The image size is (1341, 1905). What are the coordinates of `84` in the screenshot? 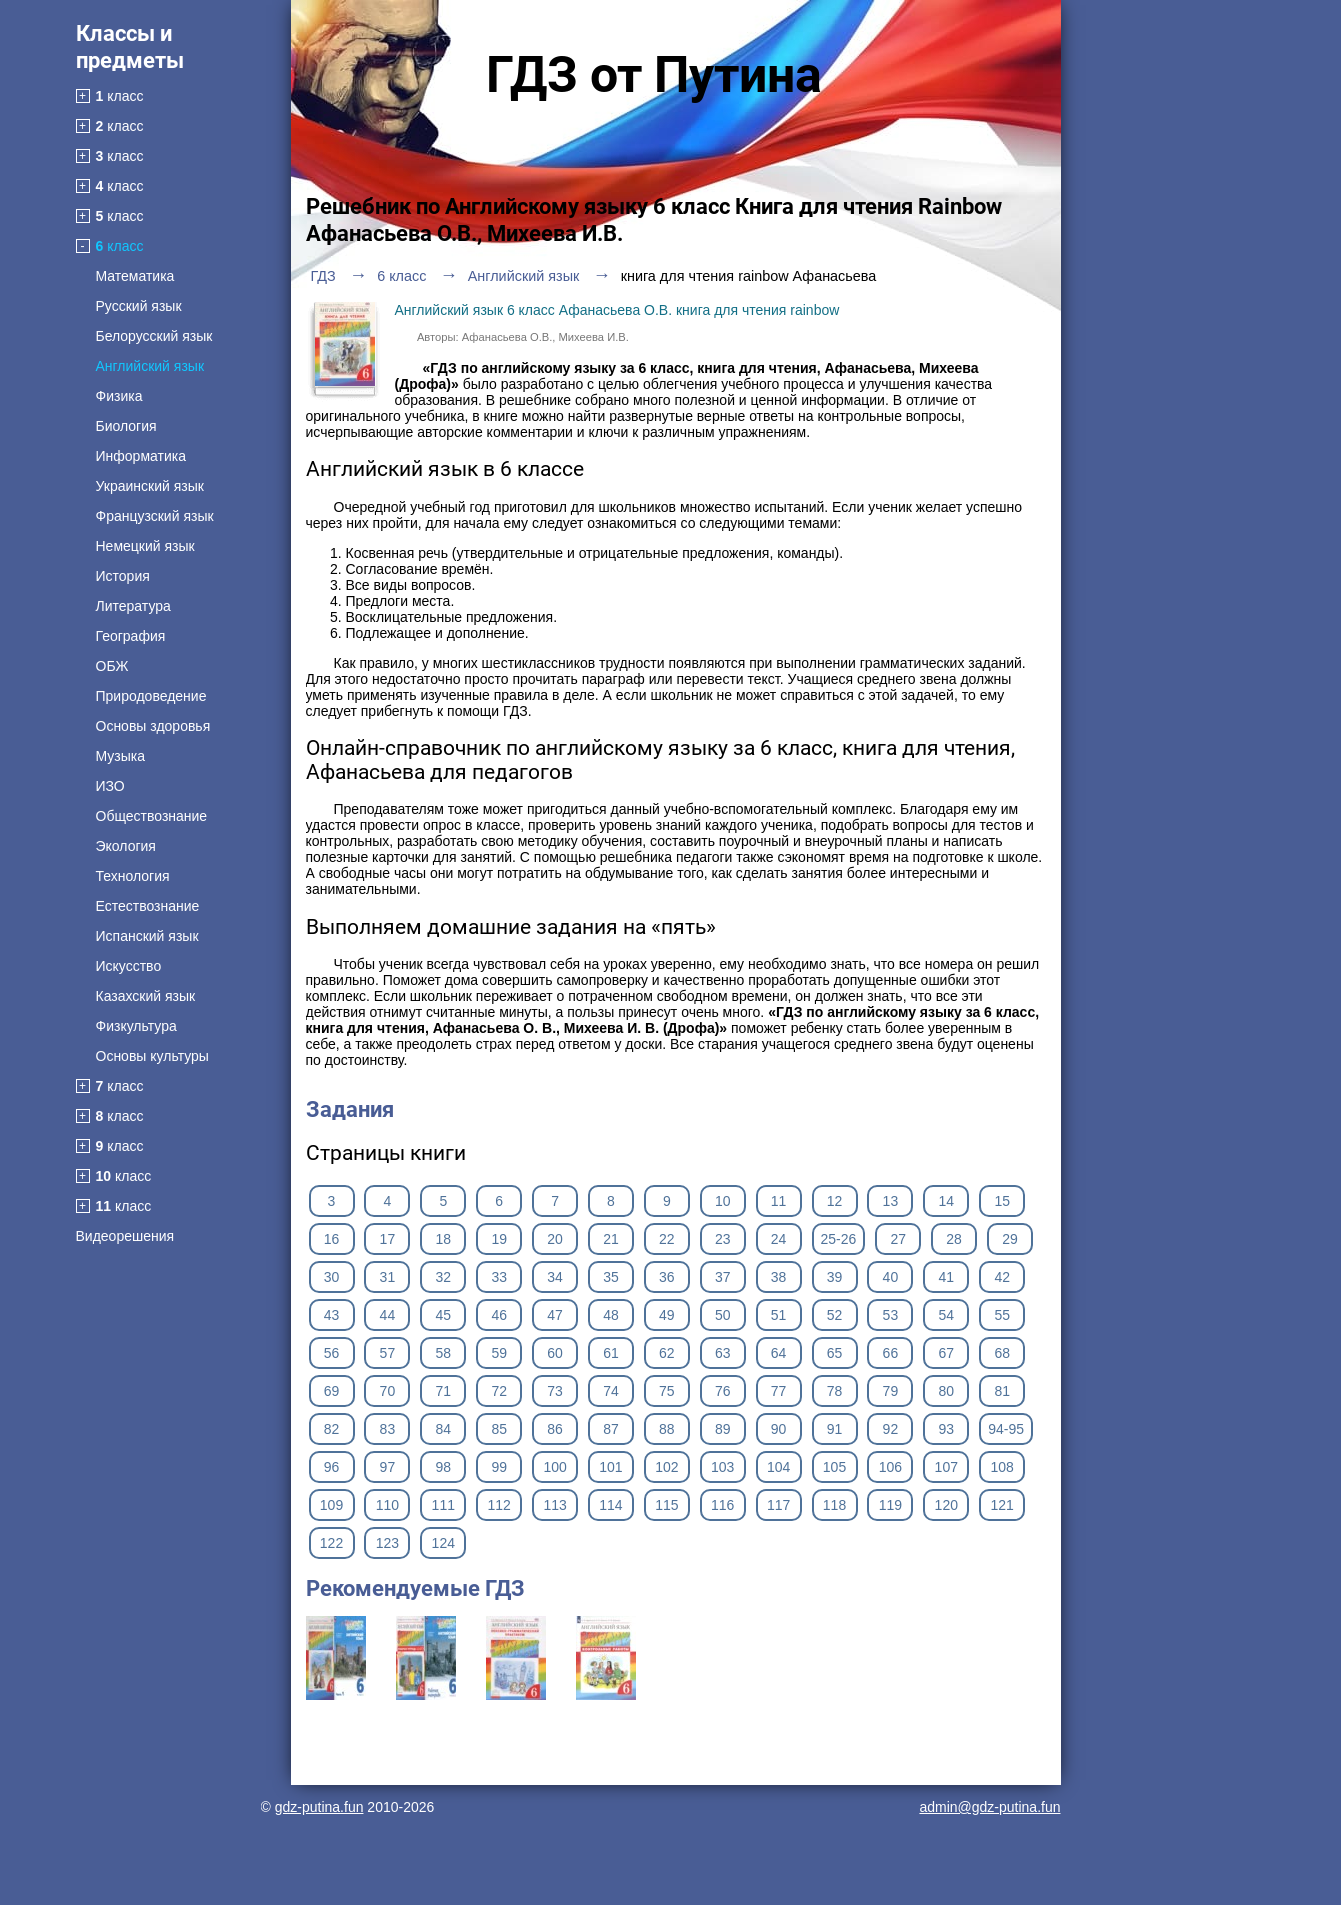 It's located at (443, 1429).